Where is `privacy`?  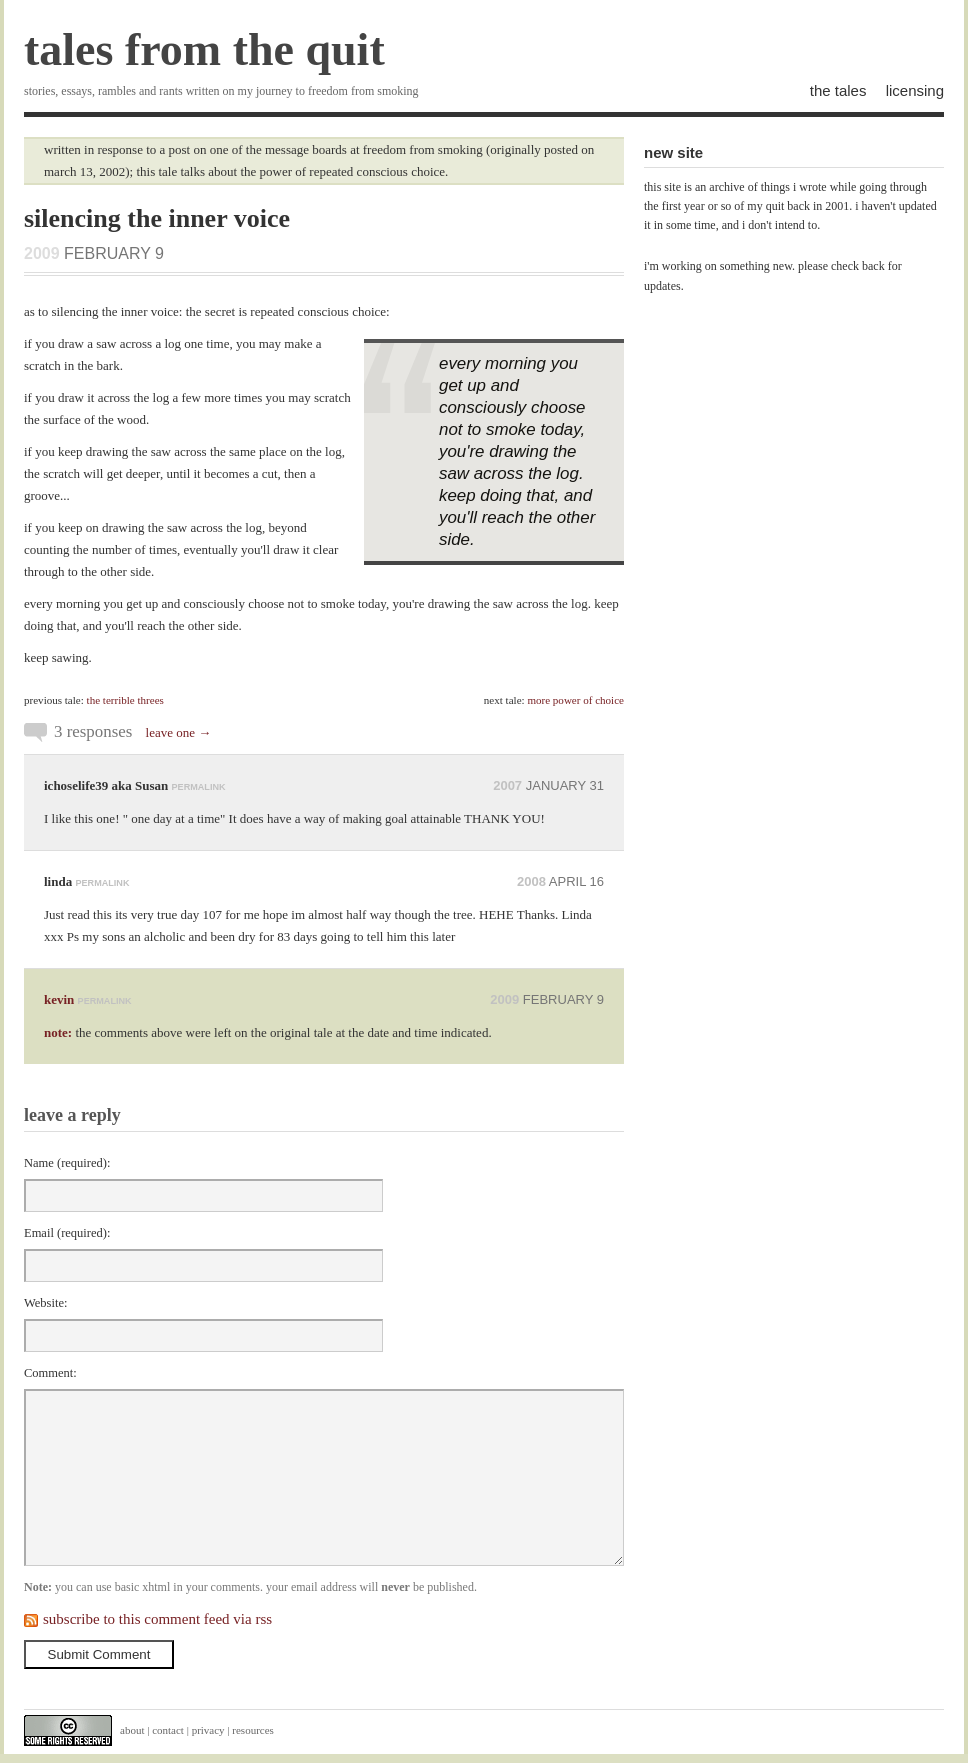 privacy is located at coordinates (208, 1730).